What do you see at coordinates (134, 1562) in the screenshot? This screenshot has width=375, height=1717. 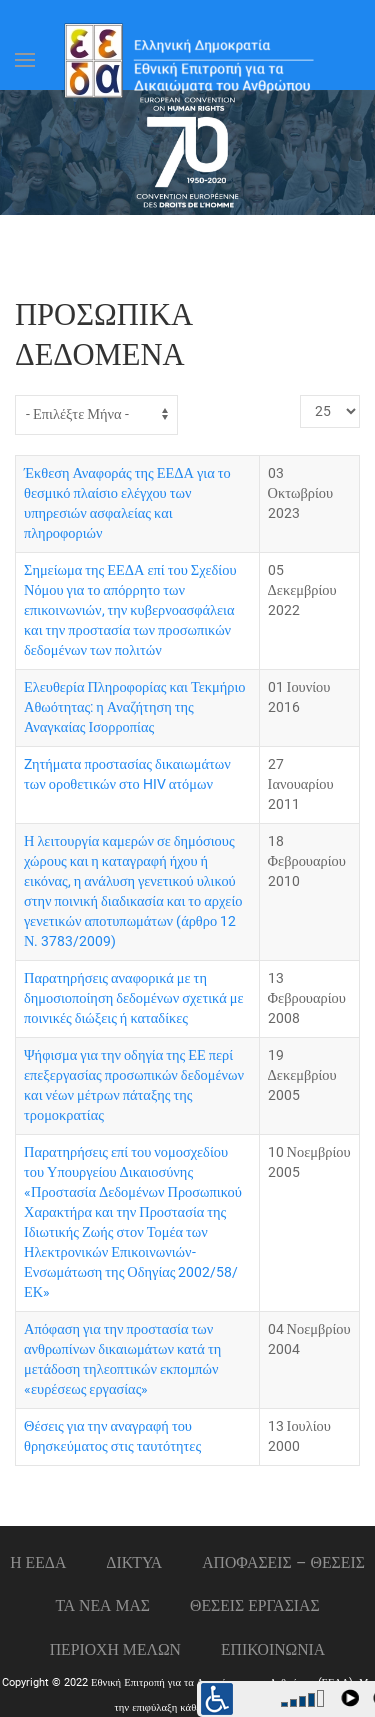 I see `ΔΙΚΤΥΑ` at bounding box center [134, 1562].